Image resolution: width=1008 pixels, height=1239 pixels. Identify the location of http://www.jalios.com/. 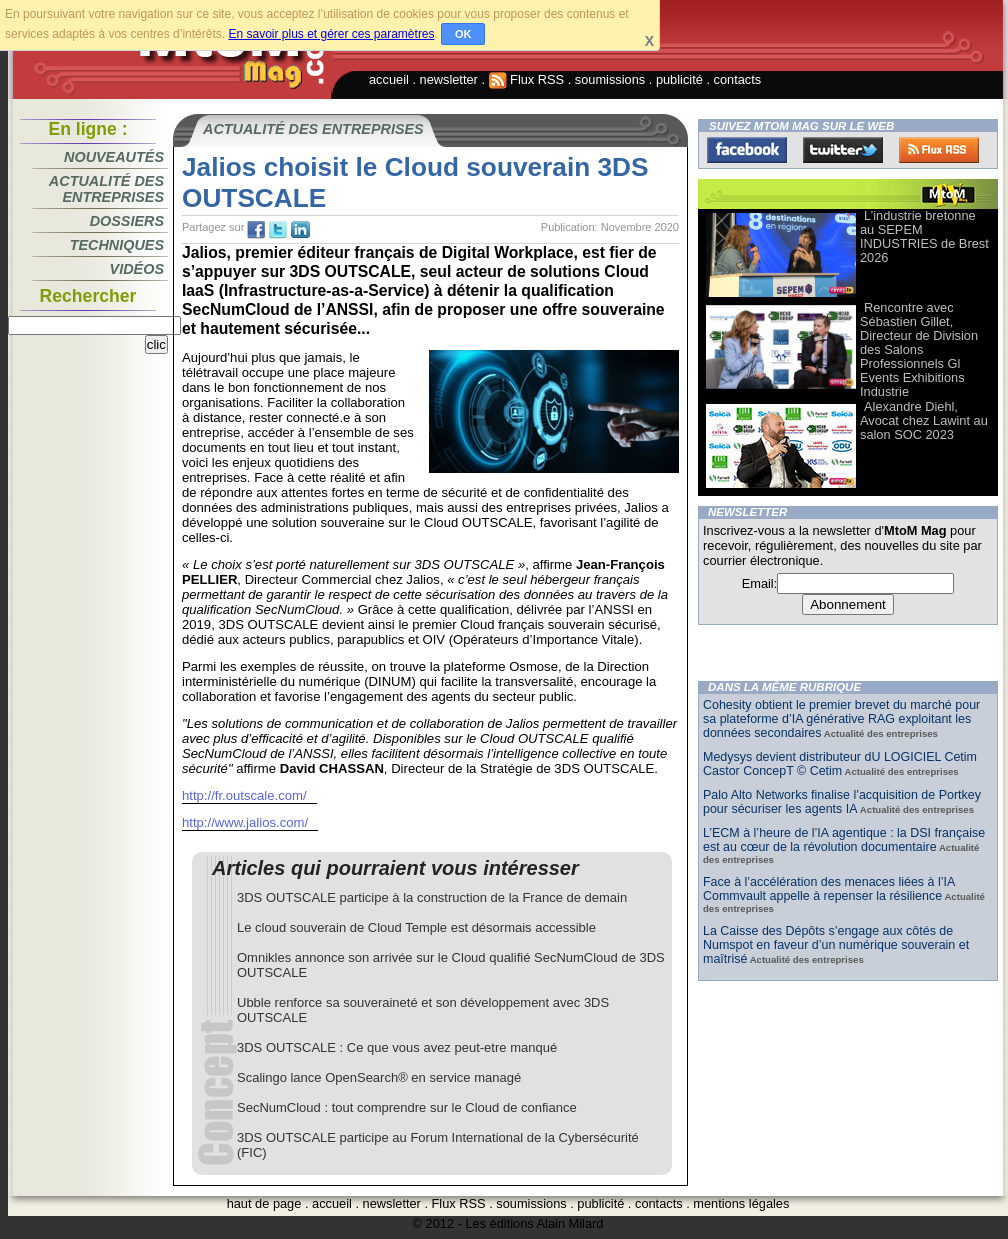
(245, 822).